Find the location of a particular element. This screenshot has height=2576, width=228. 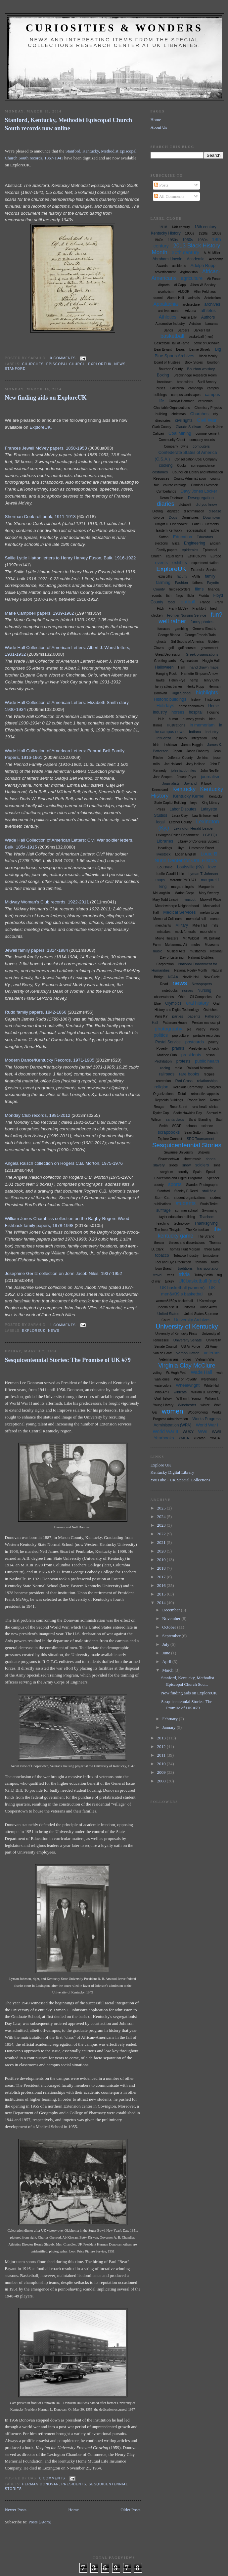

Jason Flahardy is located at coordinates (197, 751).